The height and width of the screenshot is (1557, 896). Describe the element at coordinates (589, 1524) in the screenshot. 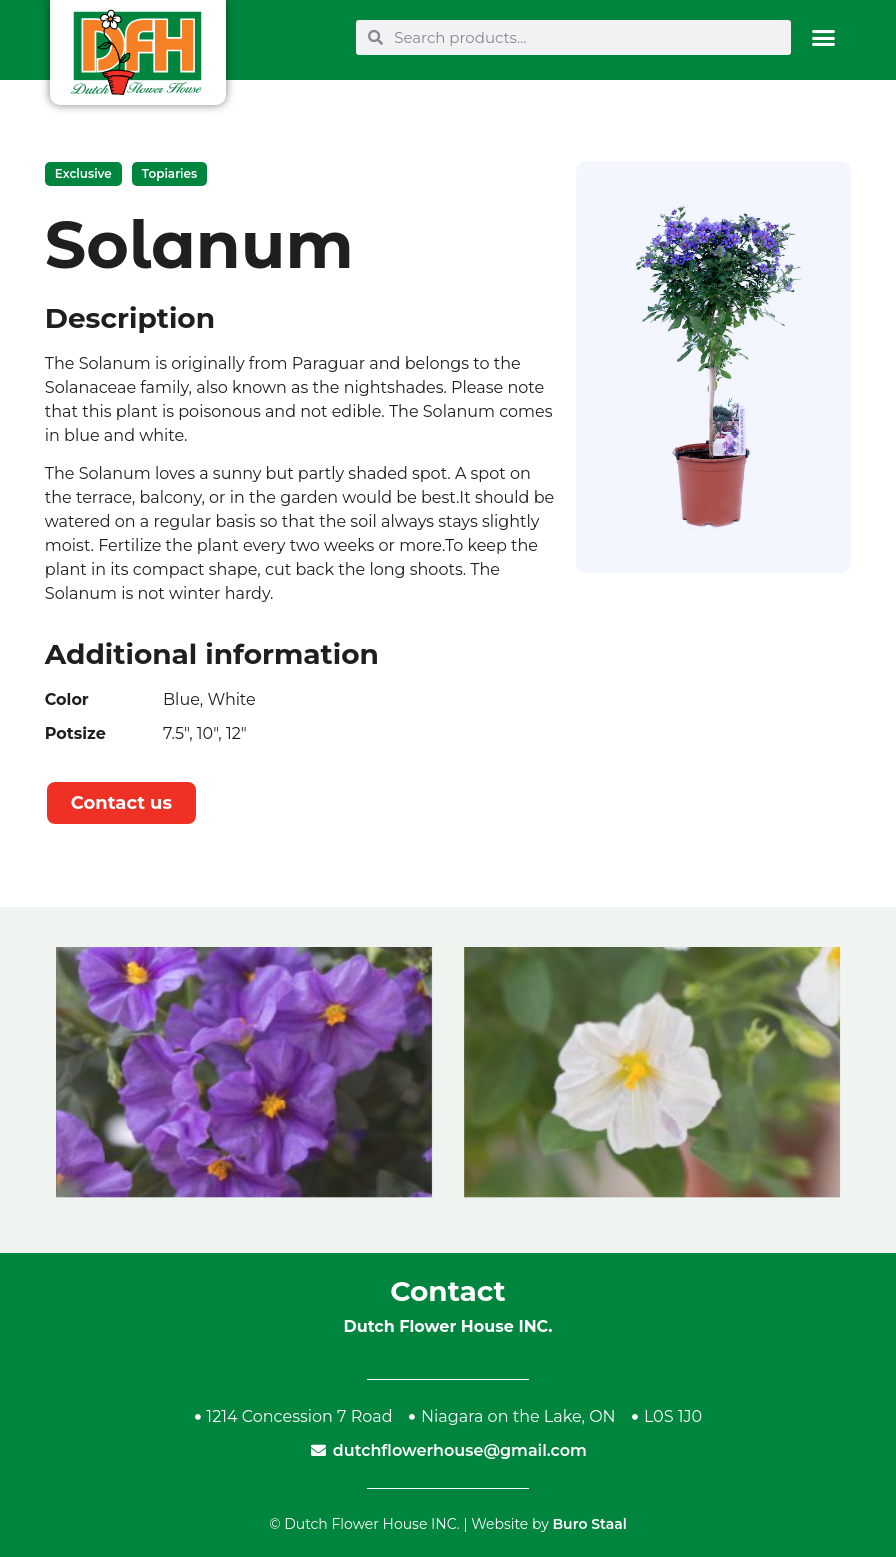

I see `Buro Staal` at that location.